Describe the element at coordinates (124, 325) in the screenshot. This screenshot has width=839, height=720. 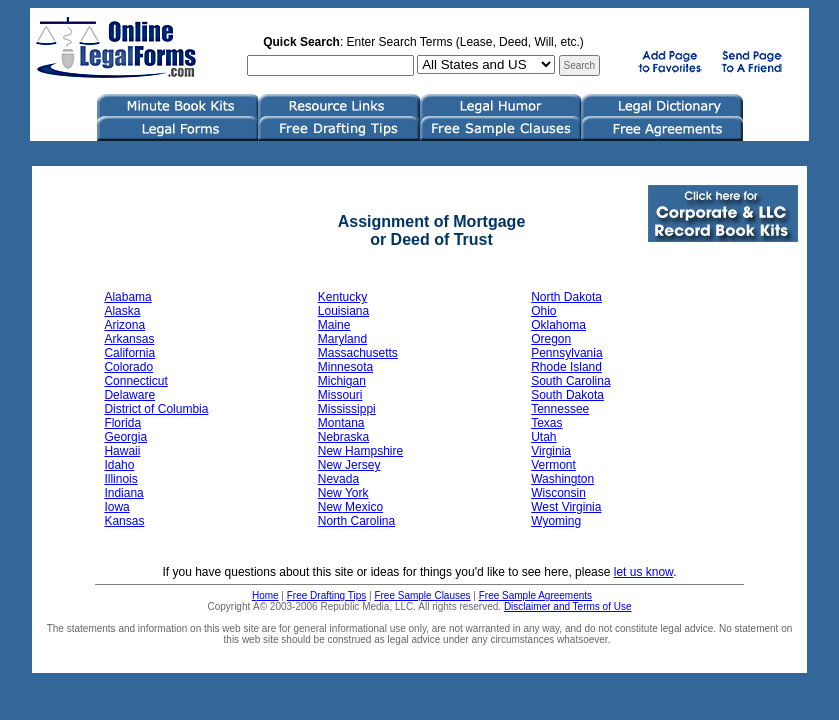
I see `Arizona` at that location.